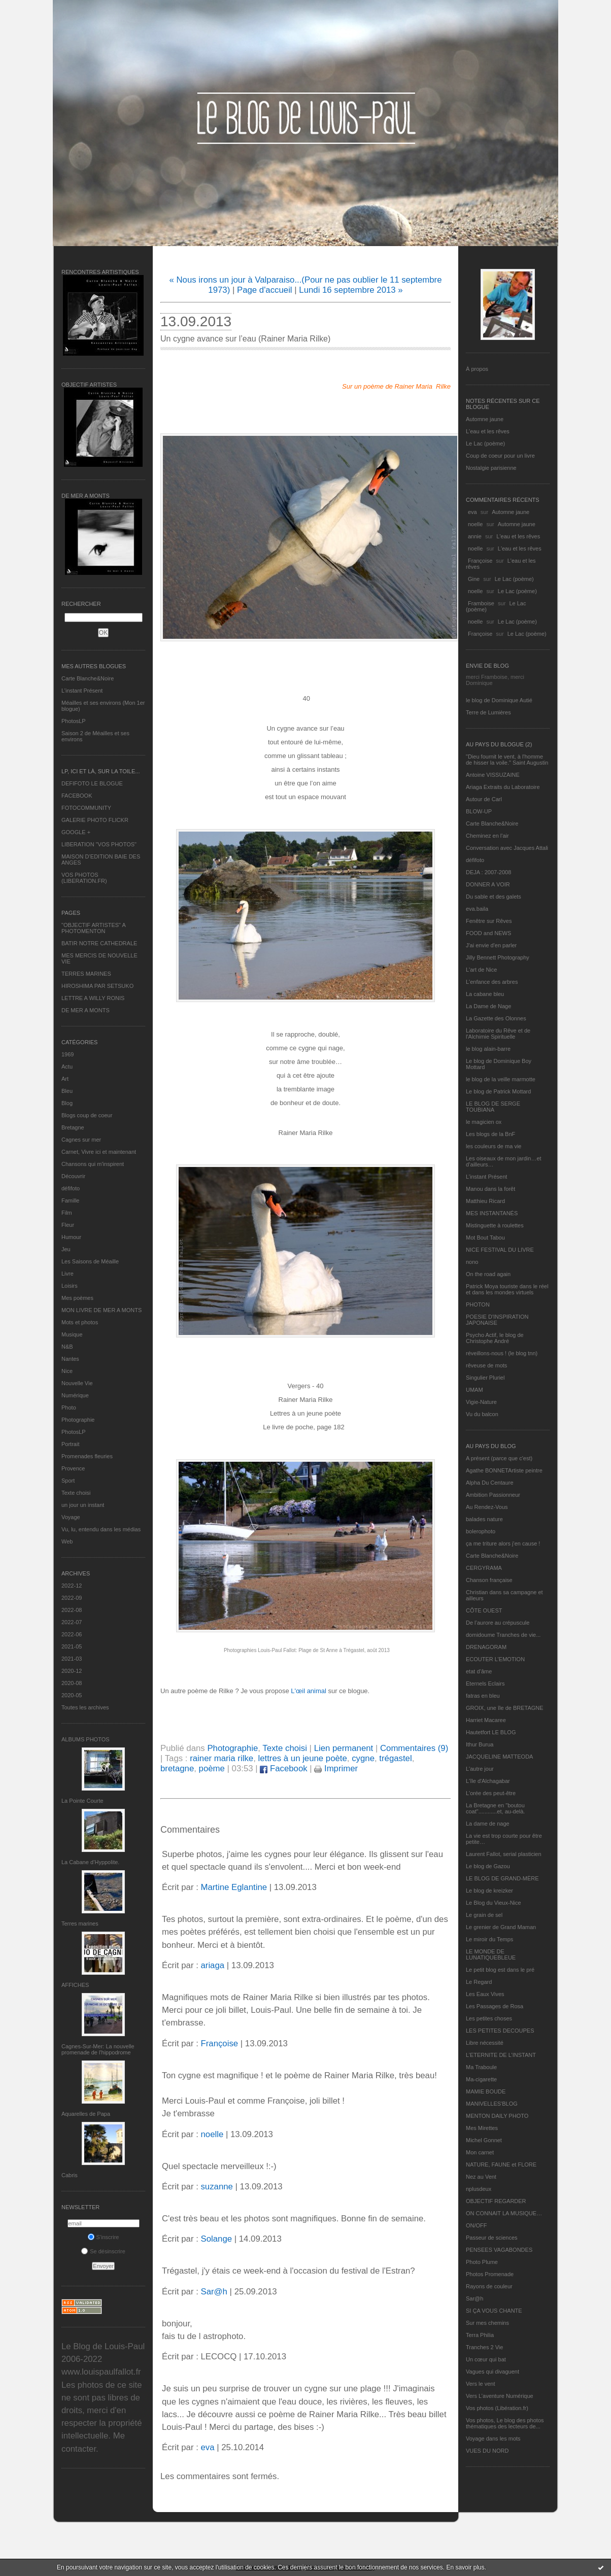 This screenshot has height=2576, width=611. Describe the element at coordinates (507, 1289) in the screenshot. I see `Patrick Moya touriste dans le réel et dans les mondes virtuels` at that location.